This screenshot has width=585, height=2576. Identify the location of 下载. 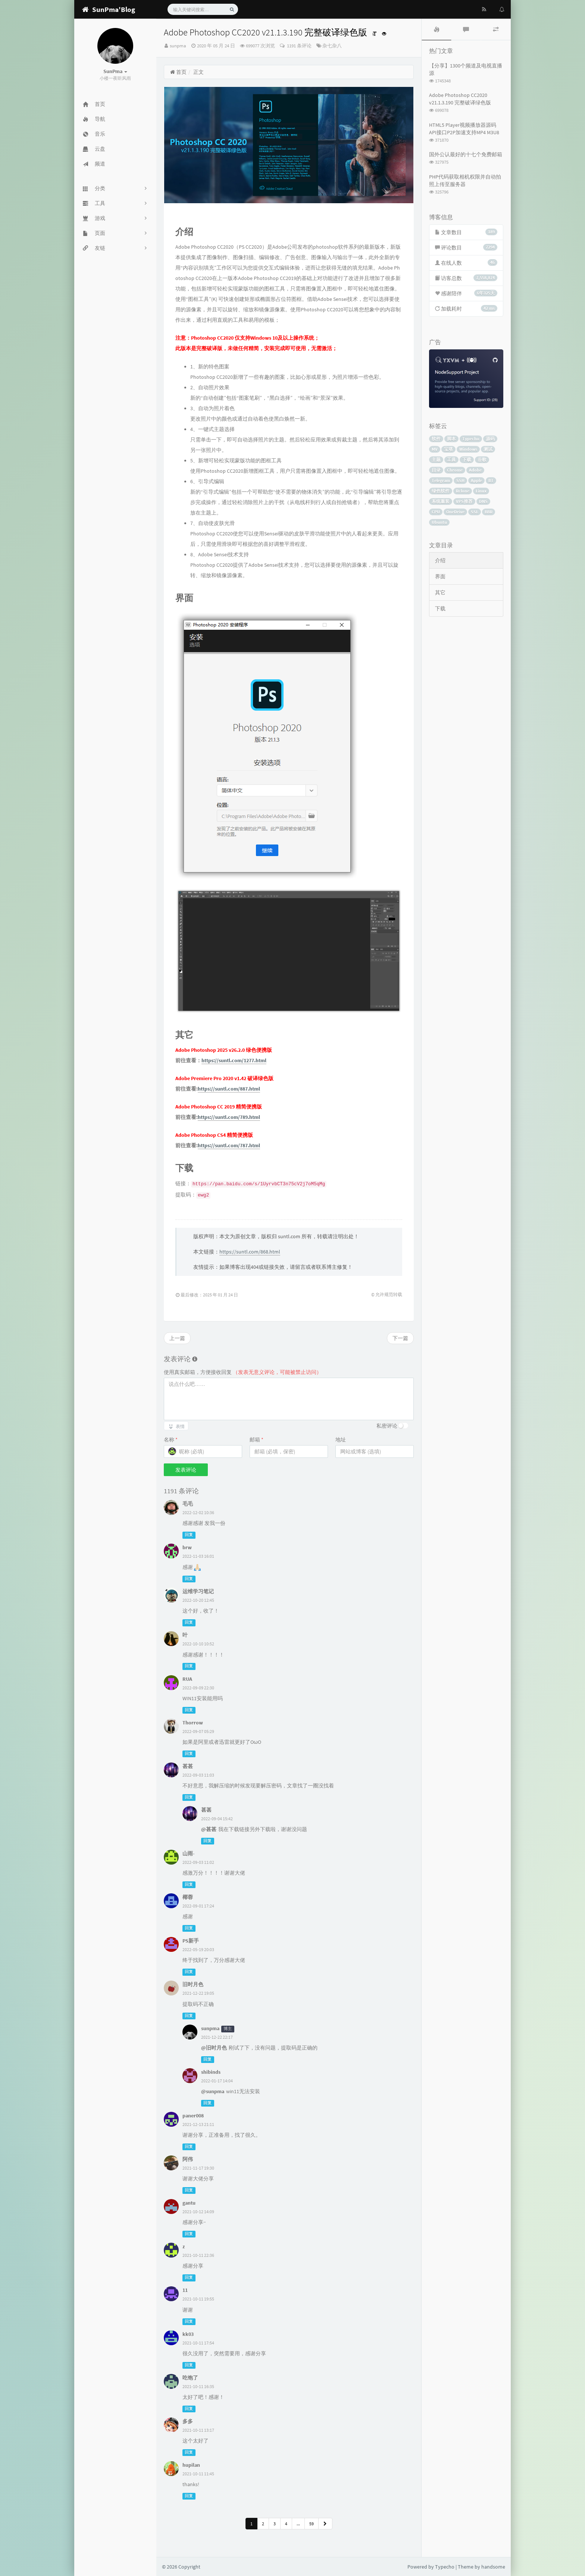
(466, 459).